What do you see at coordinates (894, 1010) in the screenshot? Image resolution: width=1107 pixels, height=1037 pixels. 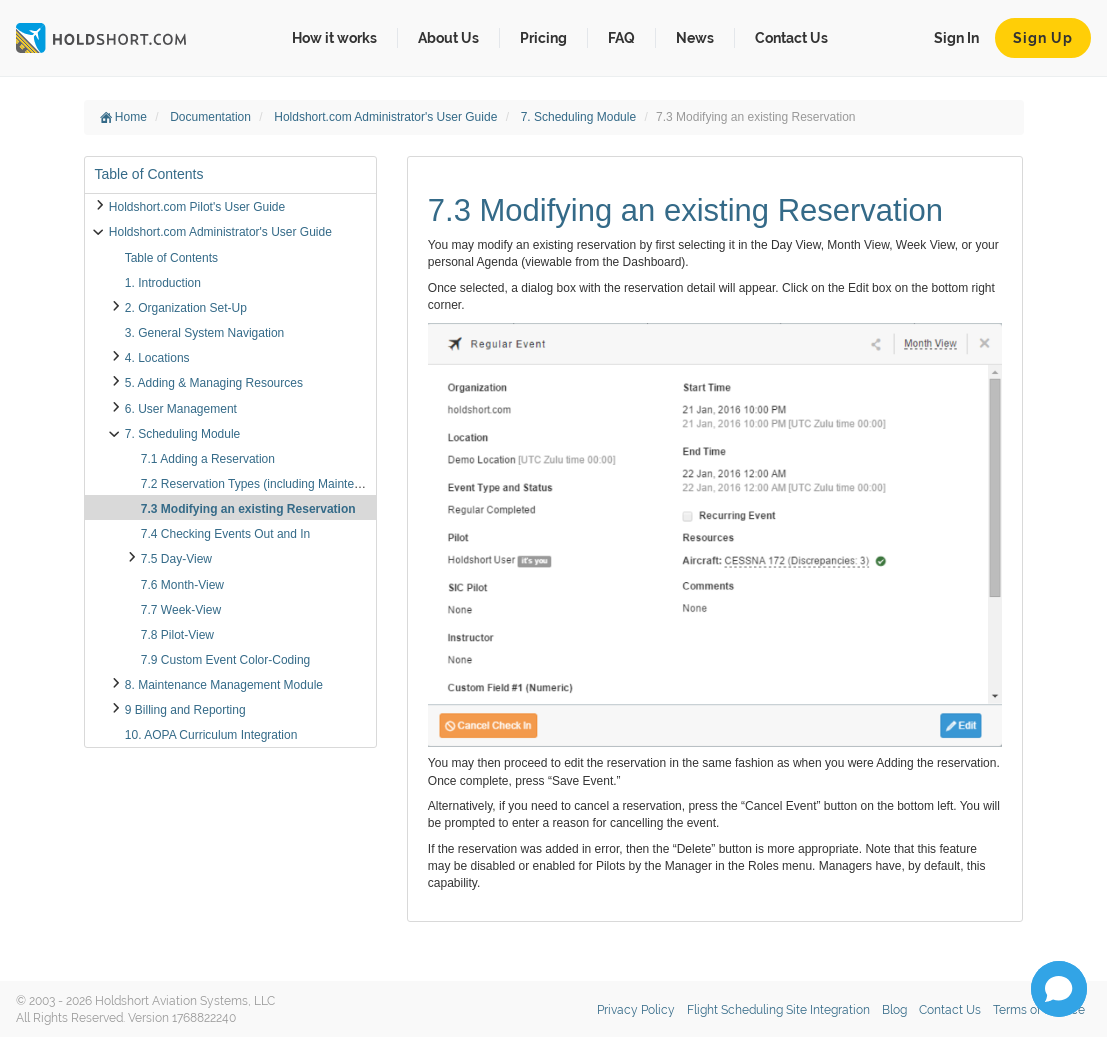 I see `Blog` at bounding box center [894, 1010].